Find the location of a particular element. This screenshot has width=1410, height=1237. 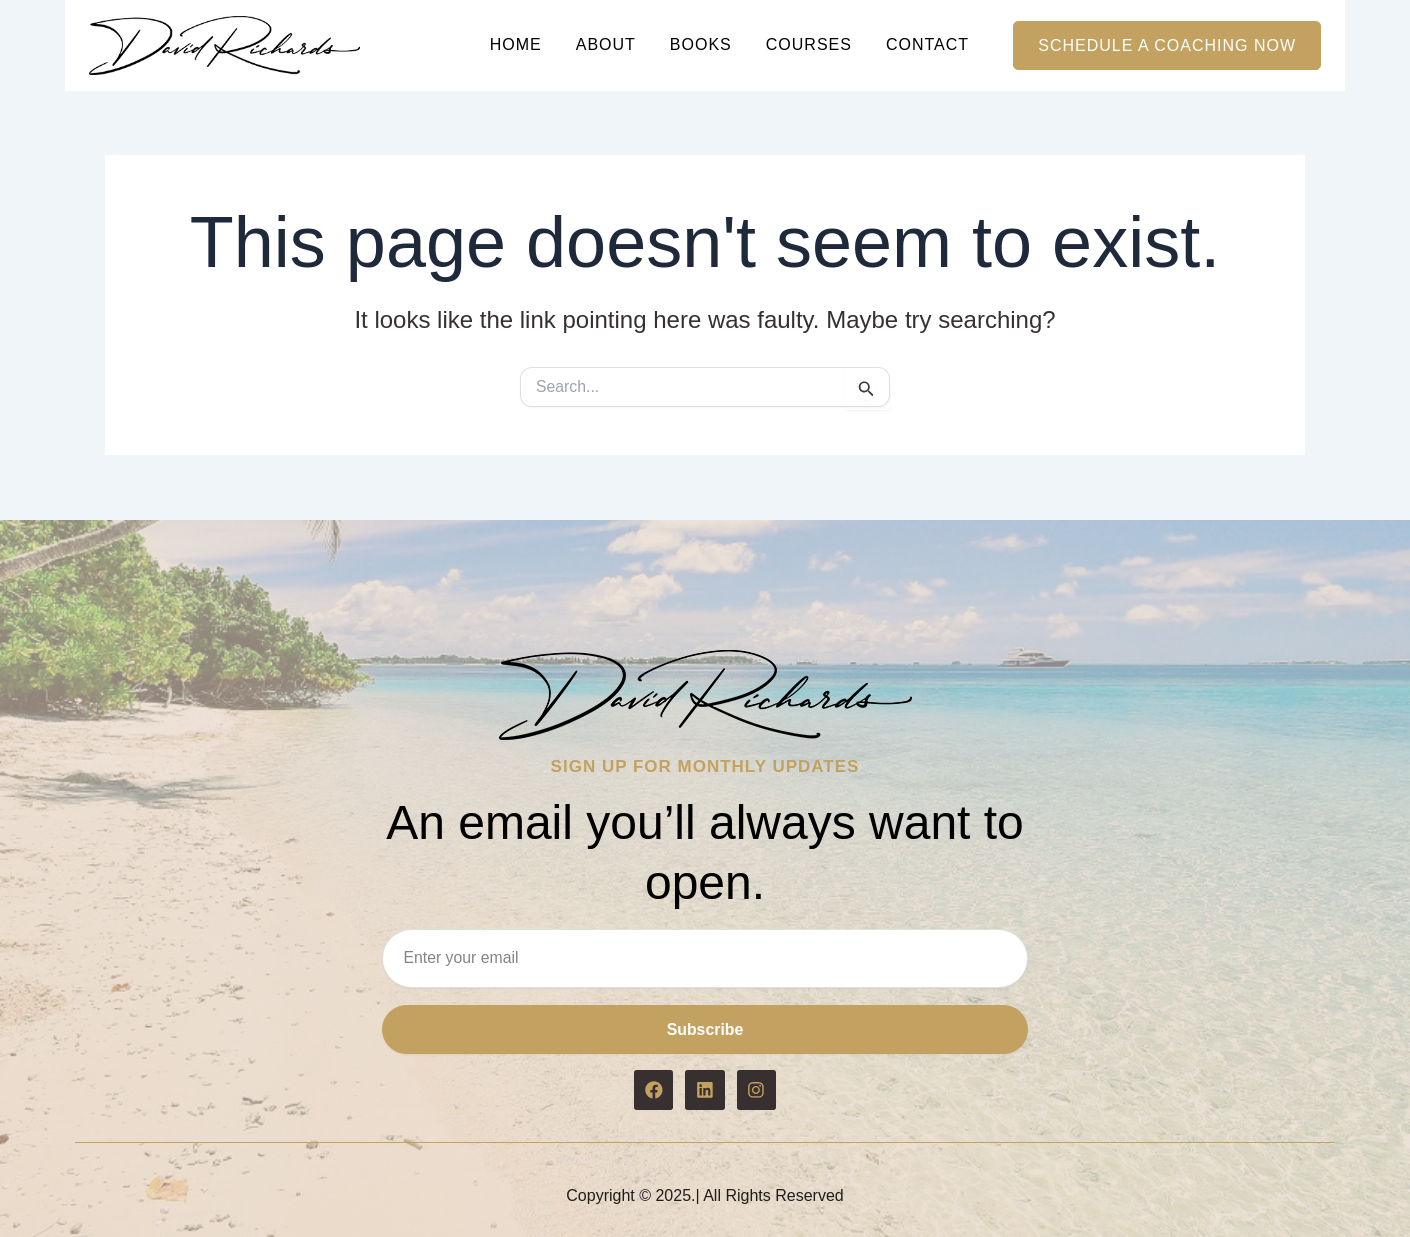

Books is located at coordinates (701, 44).